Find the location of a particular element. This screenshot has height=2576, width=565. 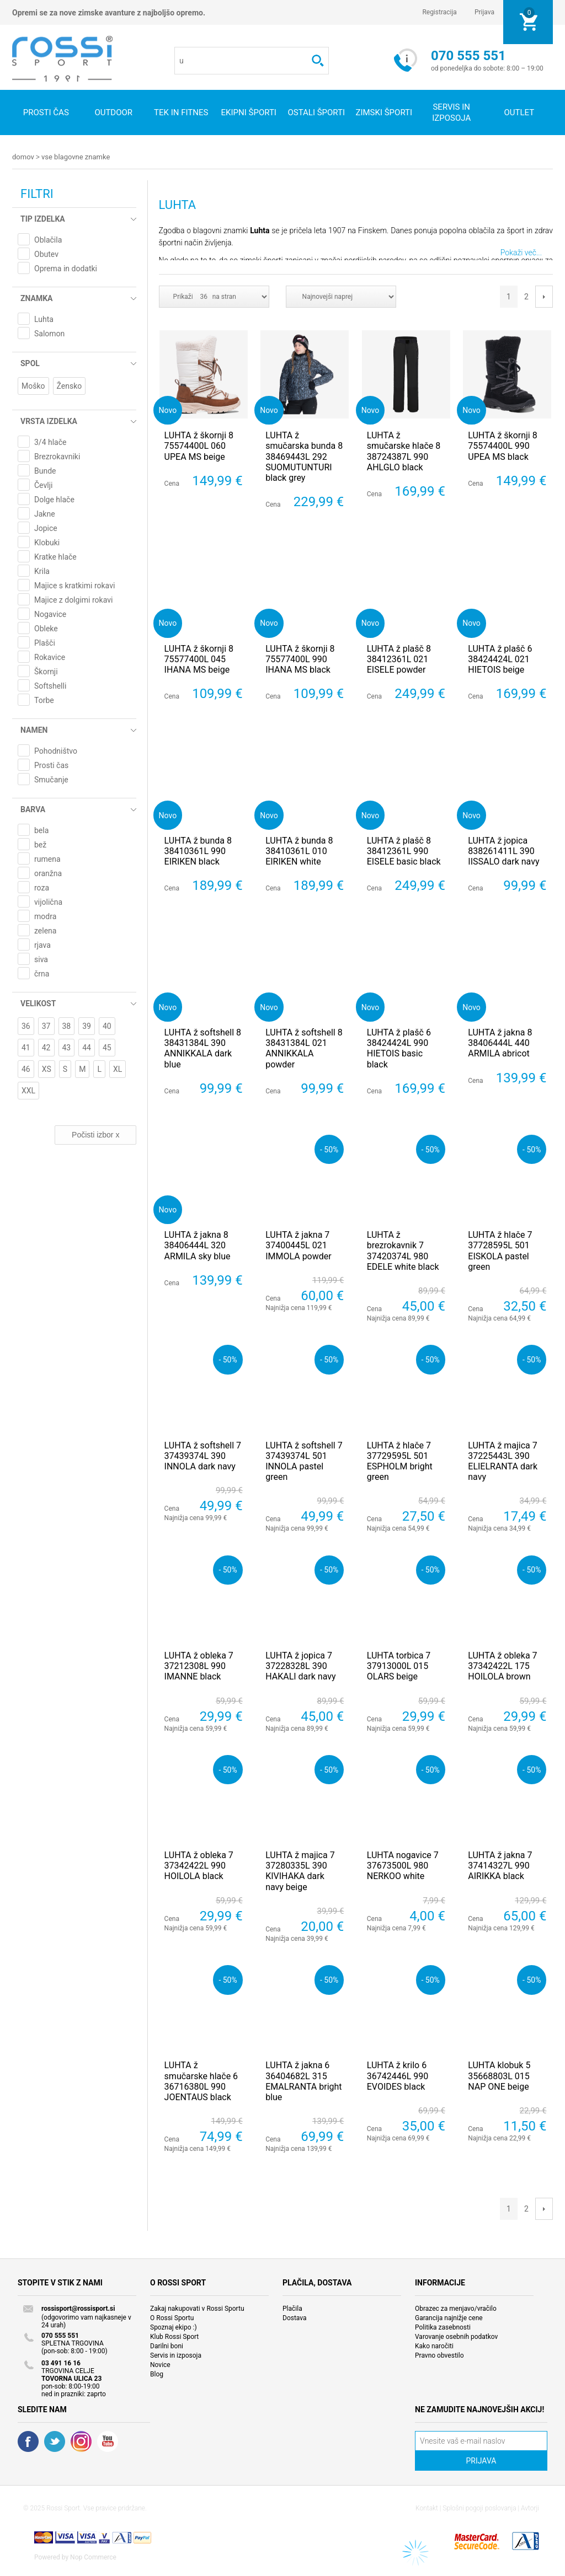

LUHTA ž jopica 838261411L 390 IISSALO dark navy is located at coordinates (503, 850).